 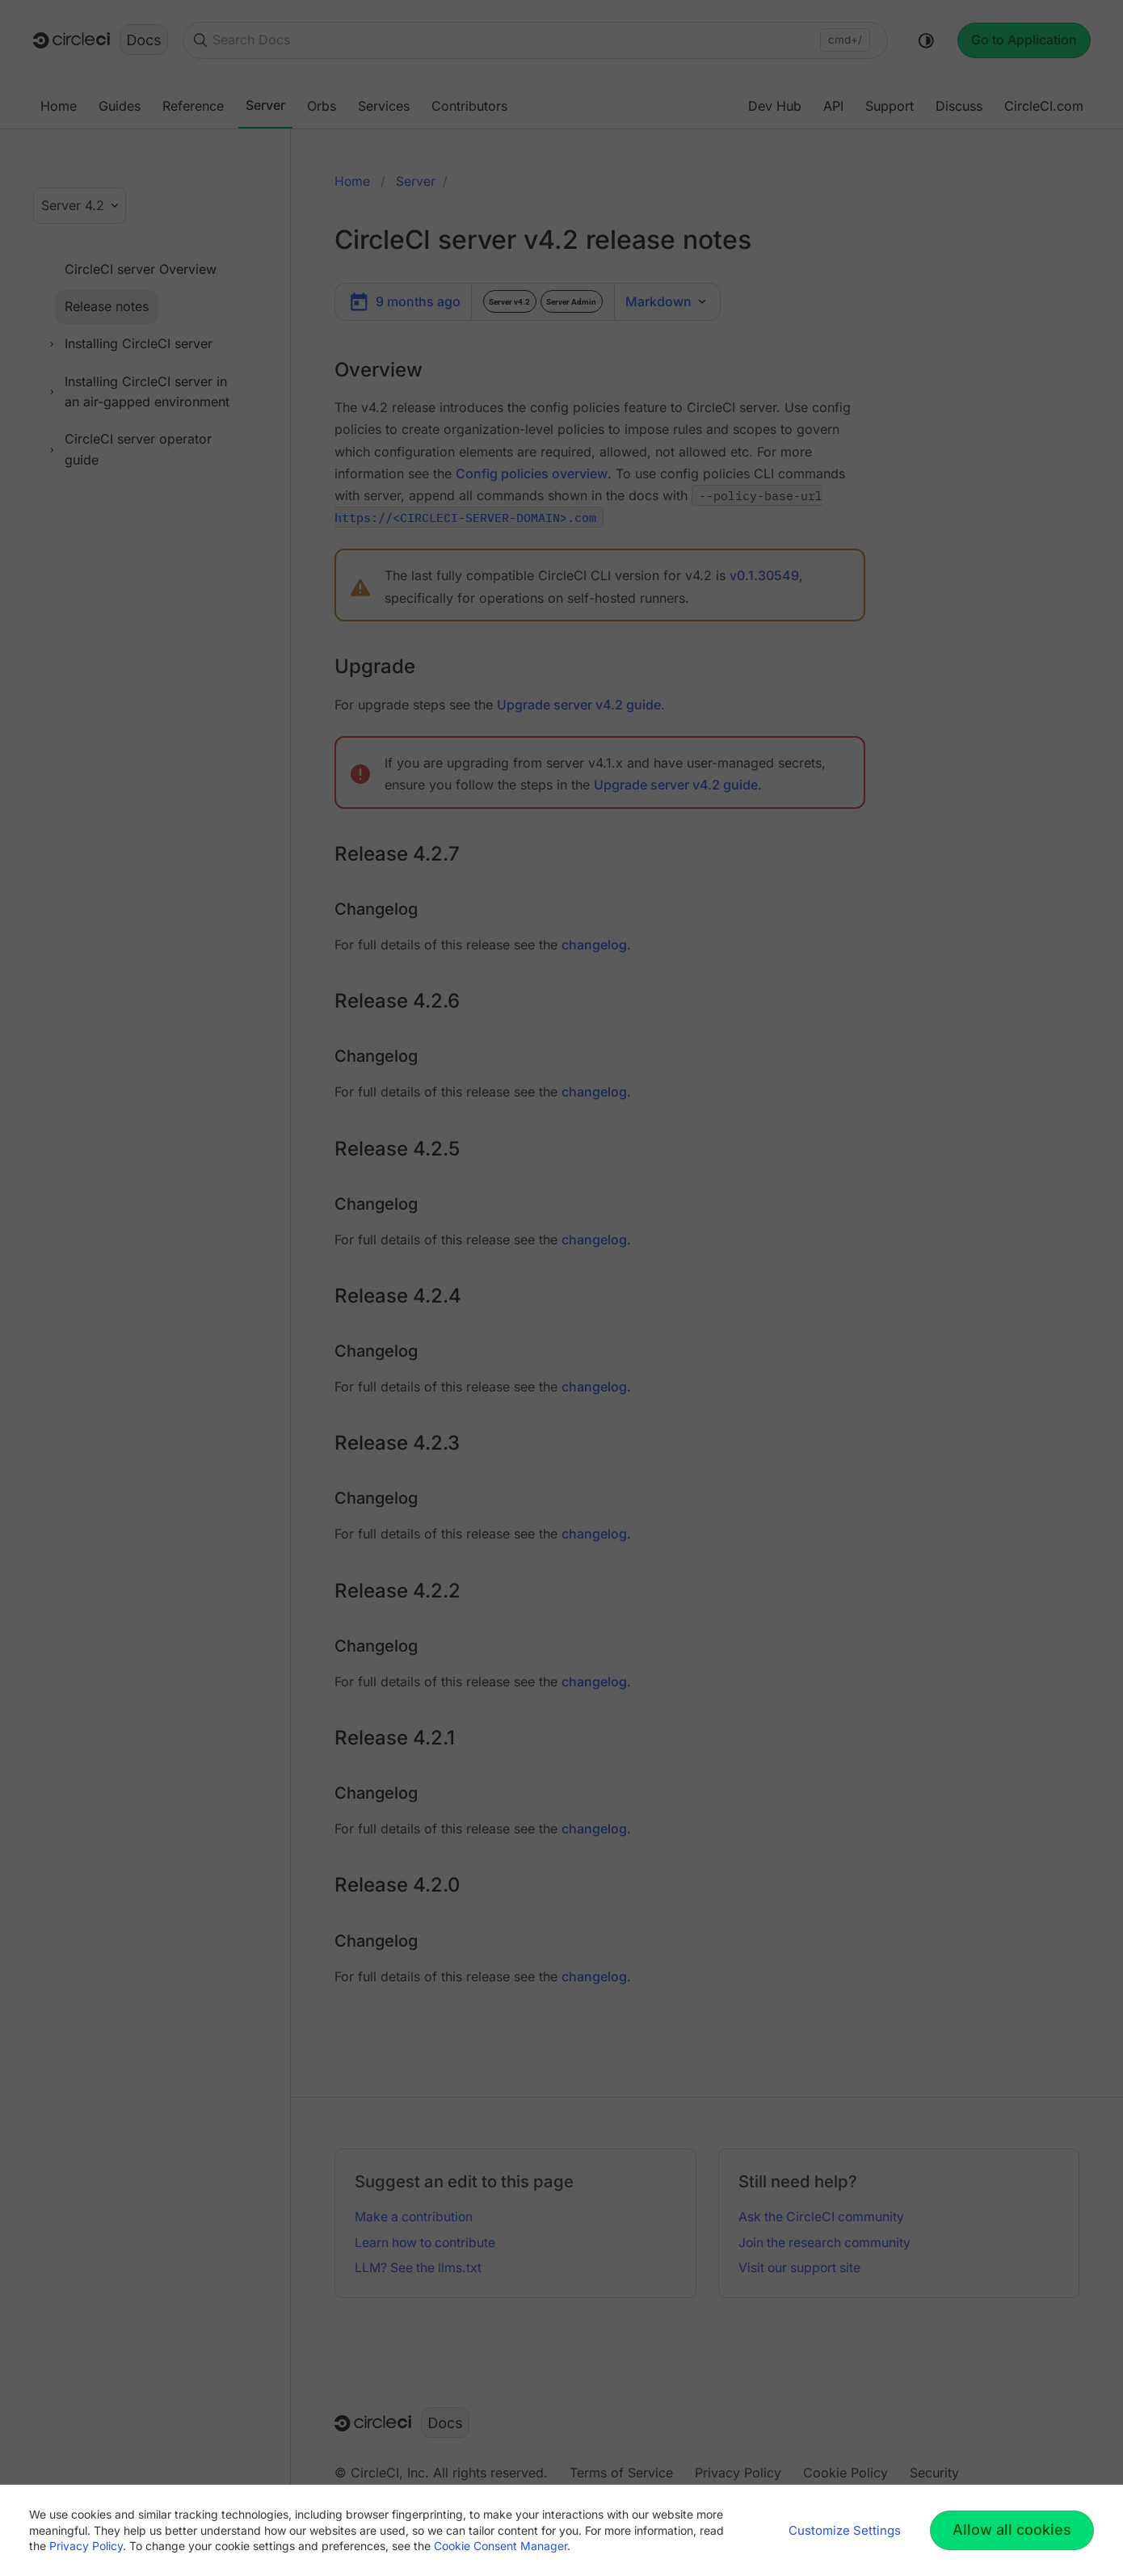 What do you see at coordinates (500, 2546) in the screenshot?
I see `Cookie Consent Manager` at bounding box center [500, 2546].